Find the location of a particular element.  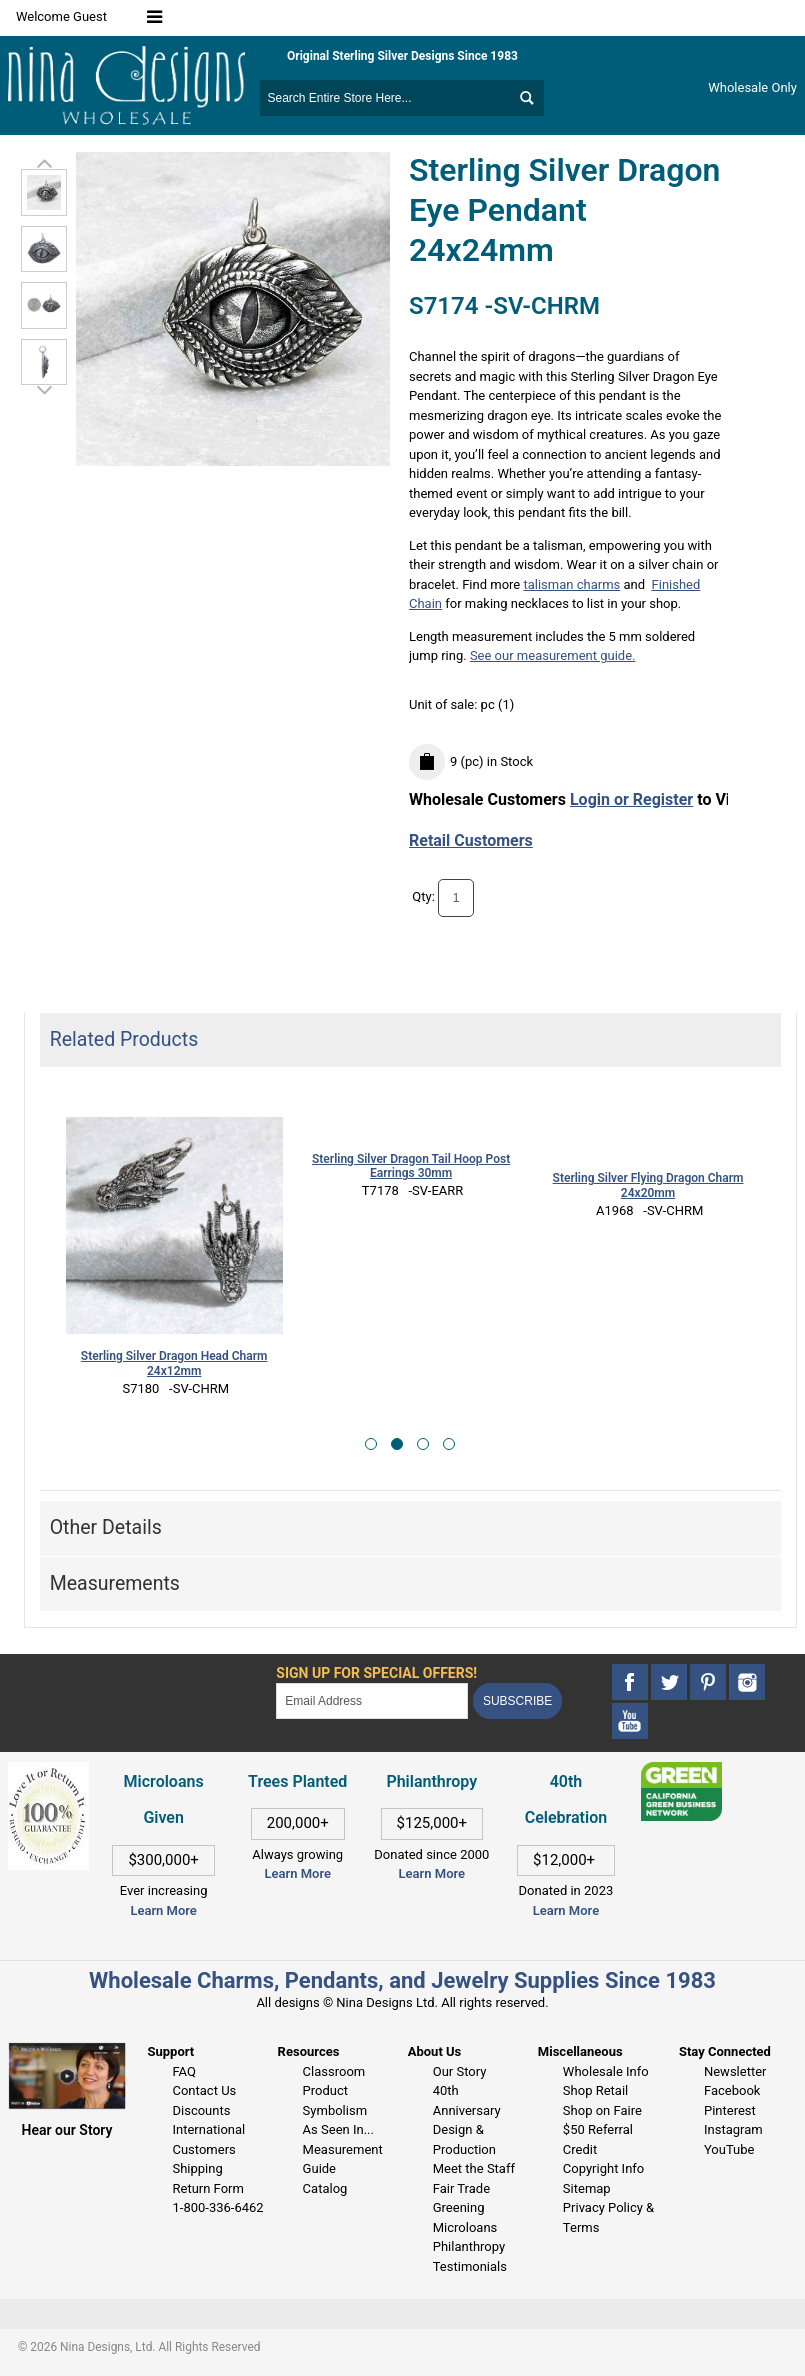

Return Form is located at coordinates (207, 2188).